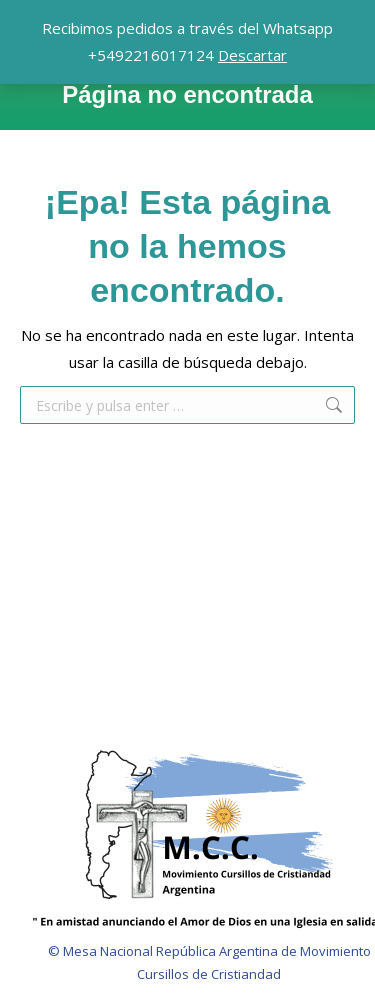 This screenshot has height=996, width=375. I want to click on Descartar [button], so click(252, 55).